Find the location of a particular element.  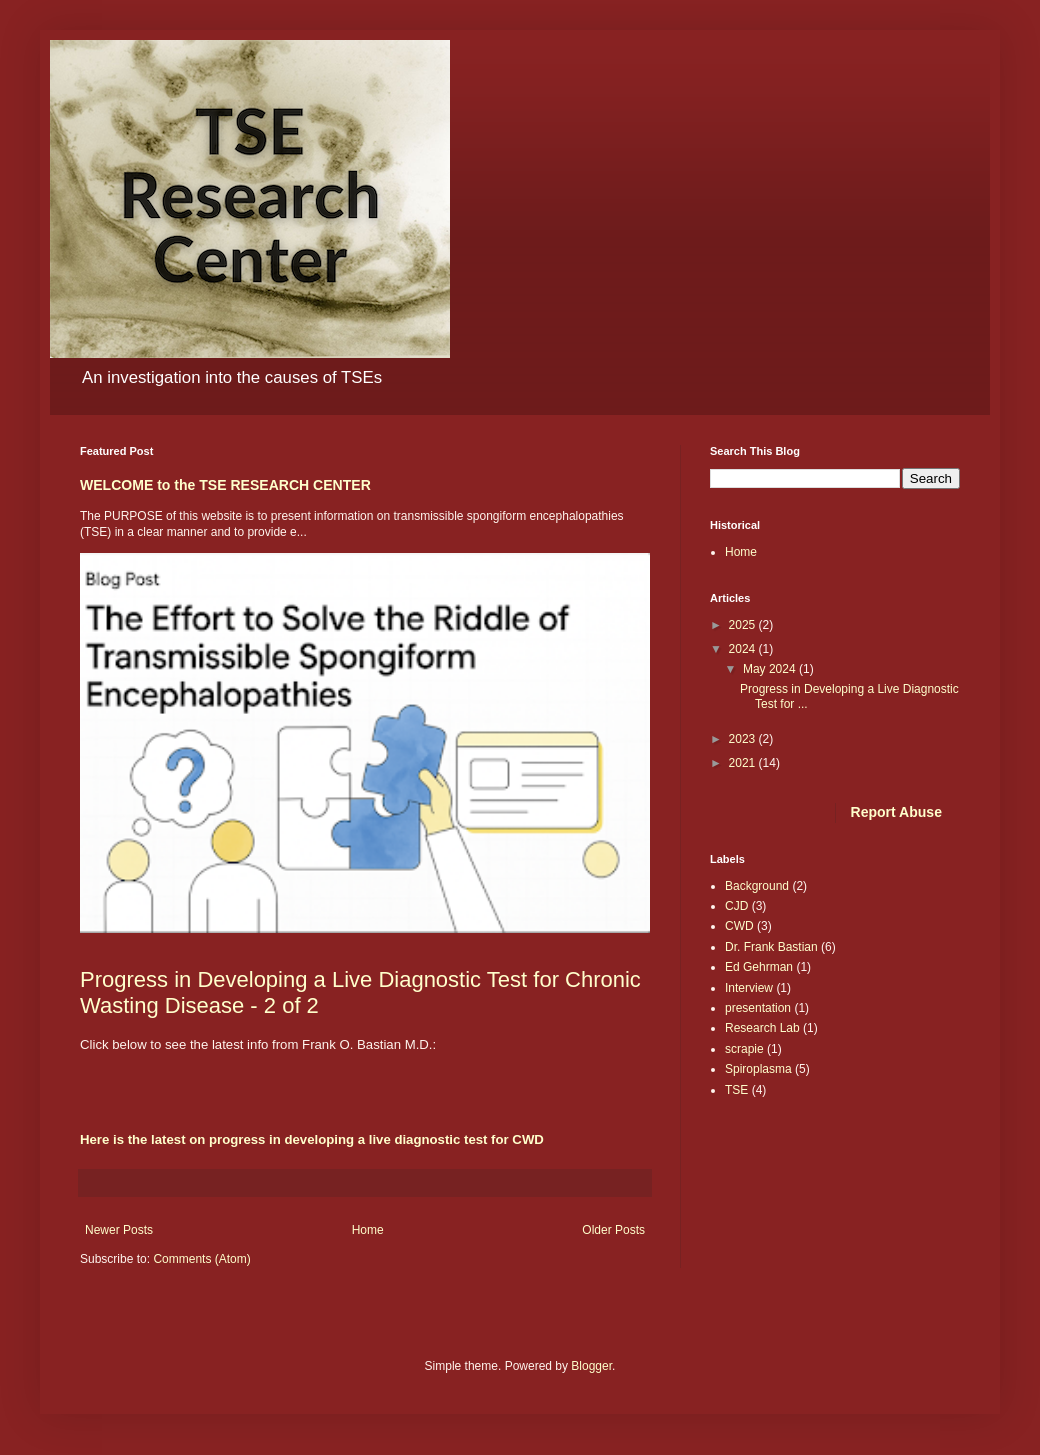

Report Abuse is located at coordinates (896, 812).